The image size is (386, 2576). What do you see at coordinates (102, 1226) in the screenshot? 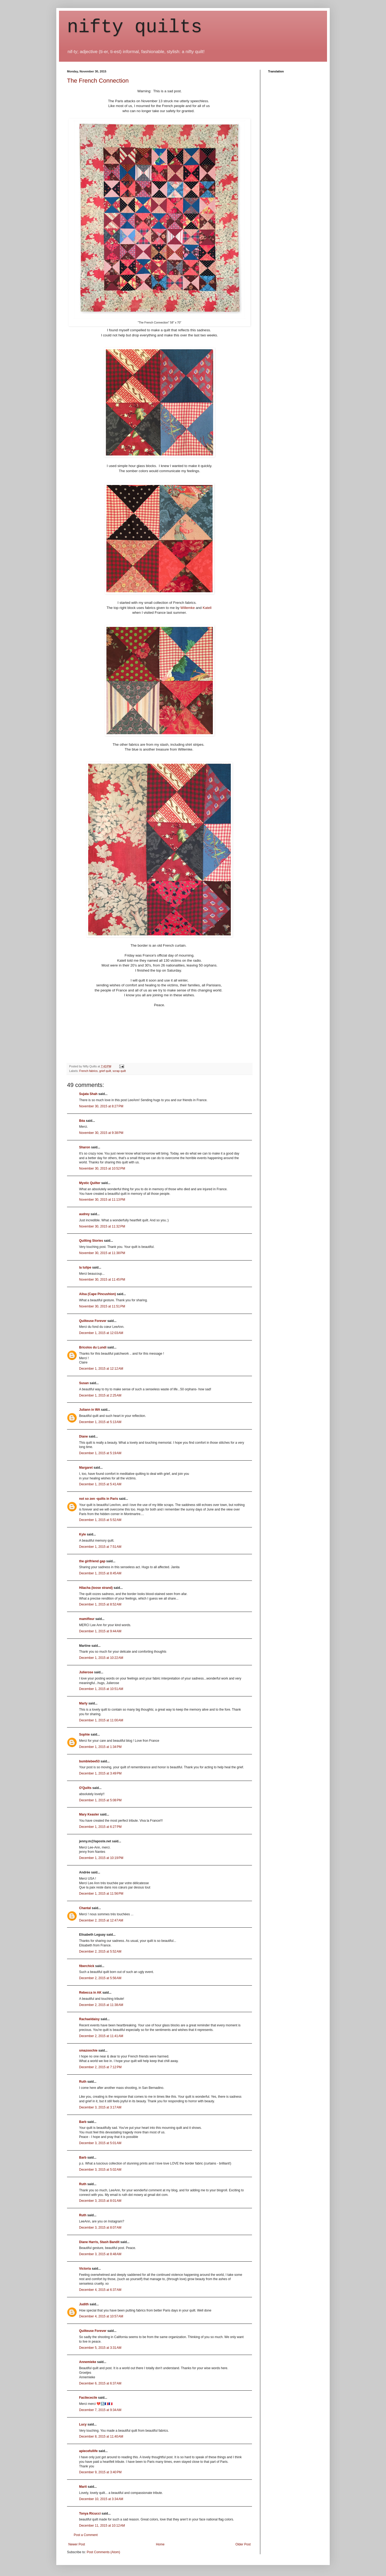
I see `November 30, 2015 at 11:32 PM` at bounding box center [102, 1226].